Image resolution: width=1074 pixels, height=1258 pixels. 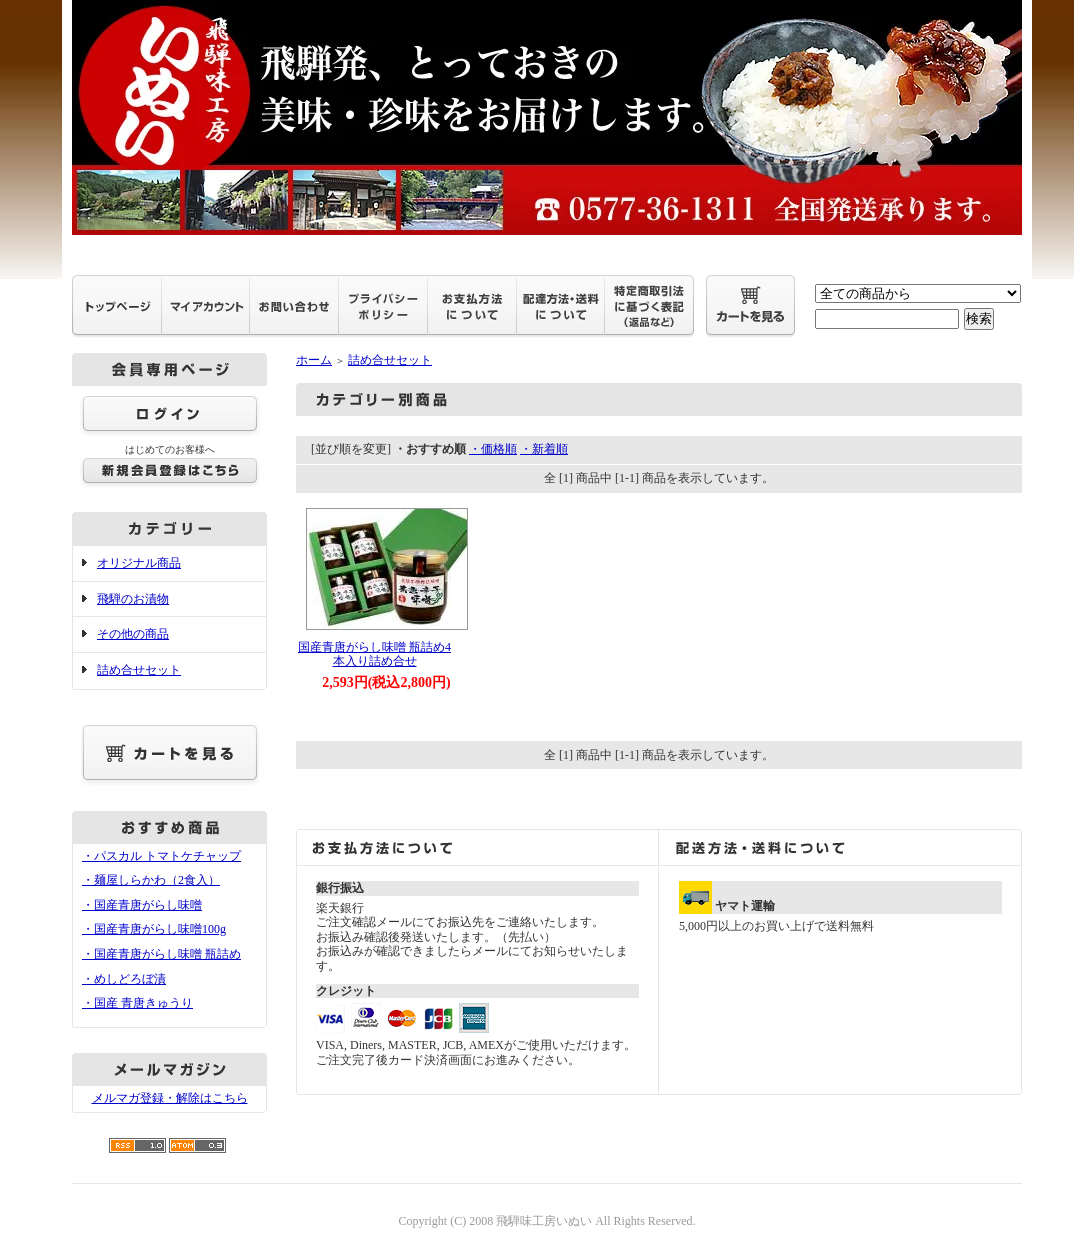 What do you see at coordinates (133, 599) in the screenshot?
I see `飛騨のお漬物` at bounding box center [133, 599].